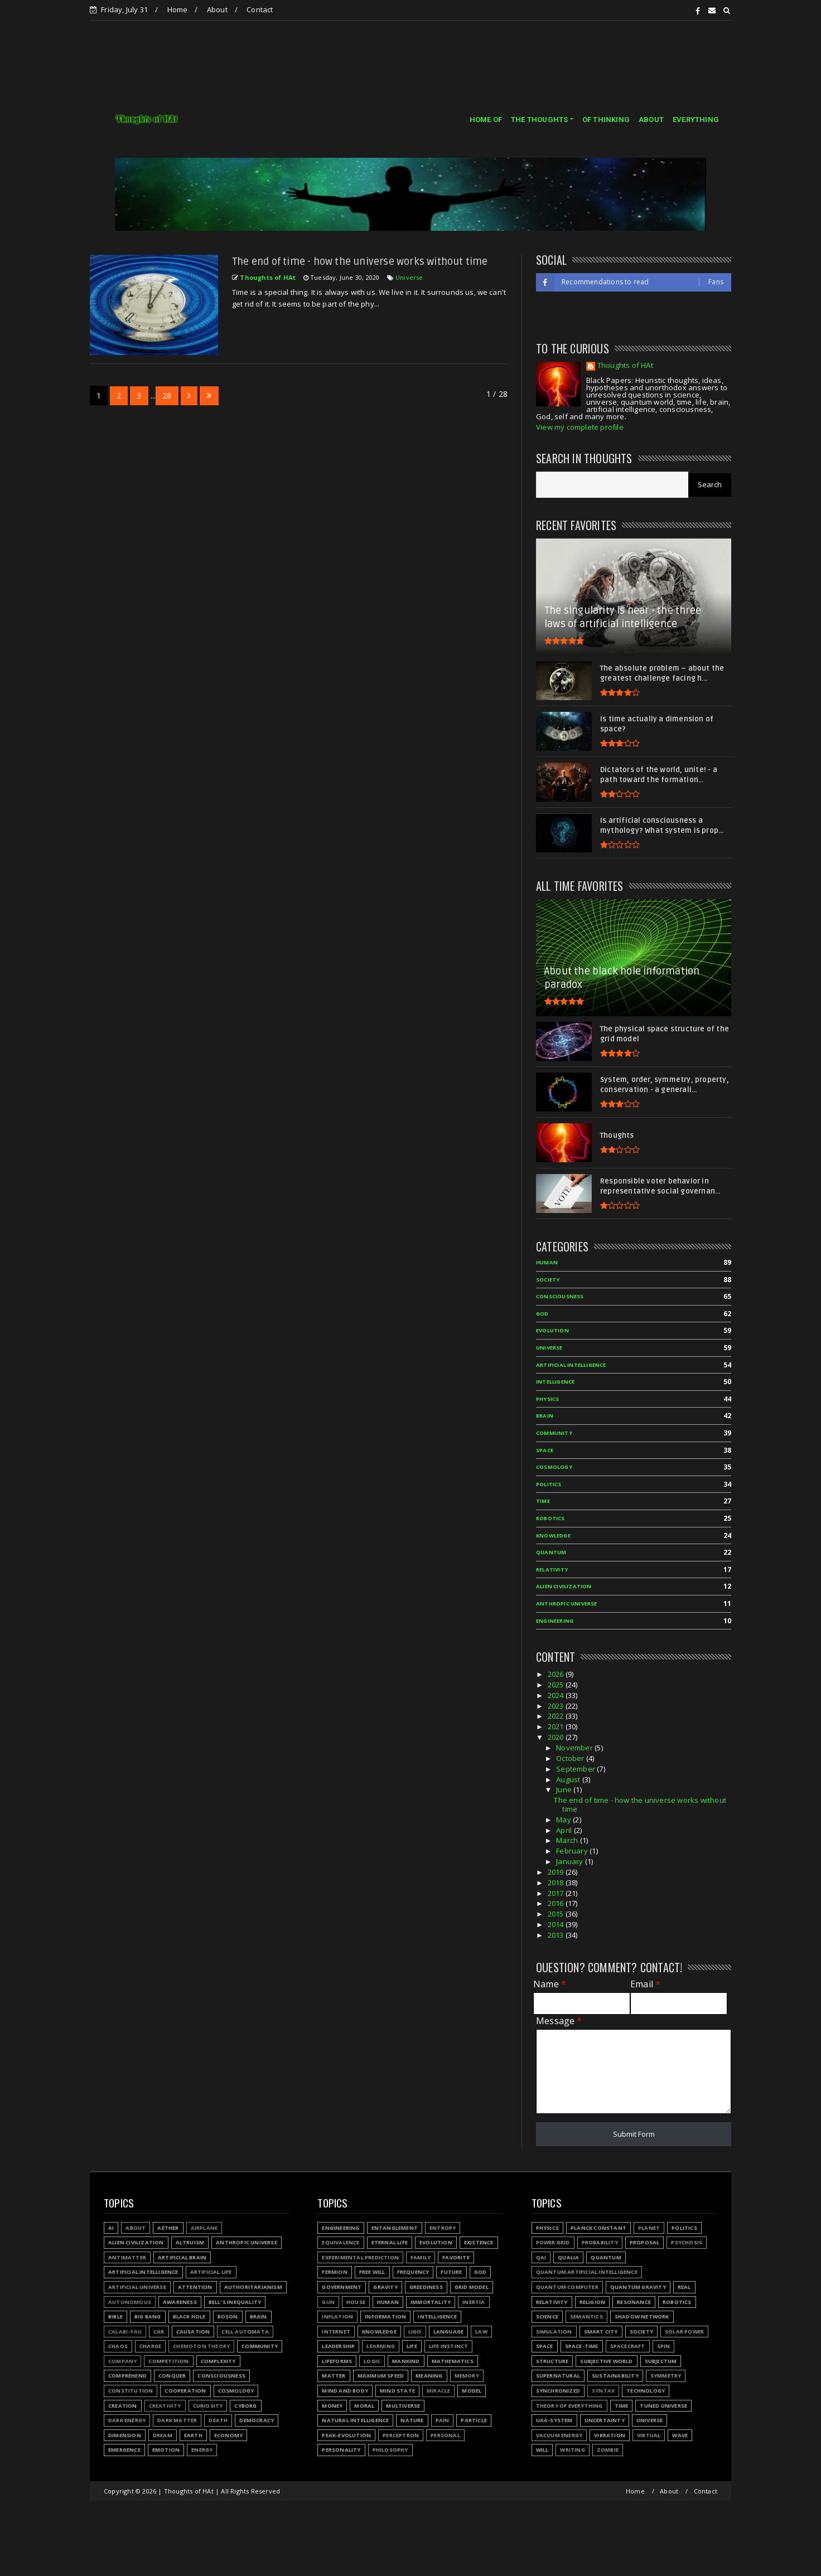 The width and height of the screenshot is (821, 2576). I want to click on Pain, so click(443, 2420).